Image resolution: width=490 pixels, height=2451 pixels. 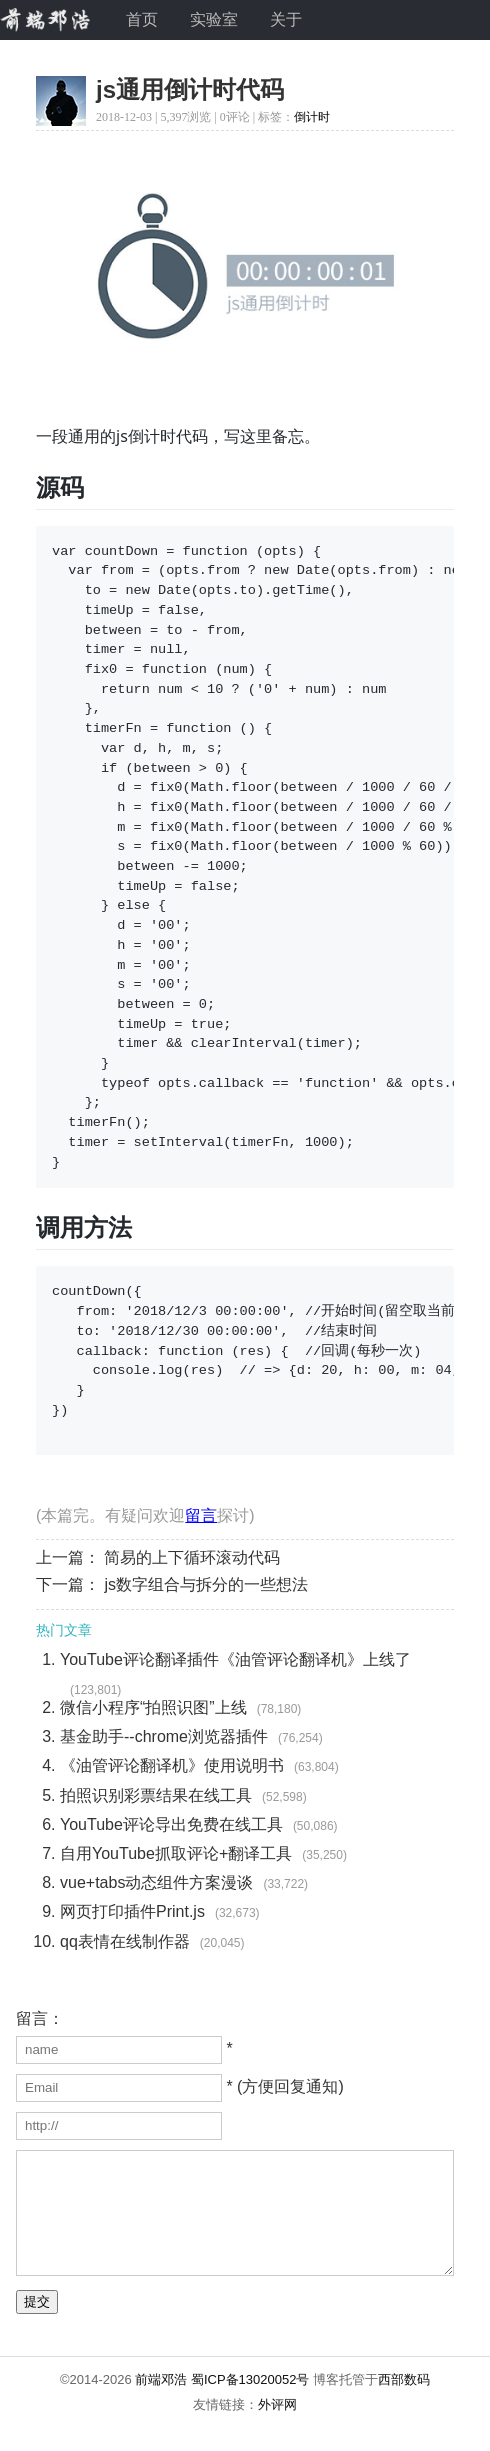 I want to click on 拍照识别彩票结果在线工具, so click(x=156, y=1795).